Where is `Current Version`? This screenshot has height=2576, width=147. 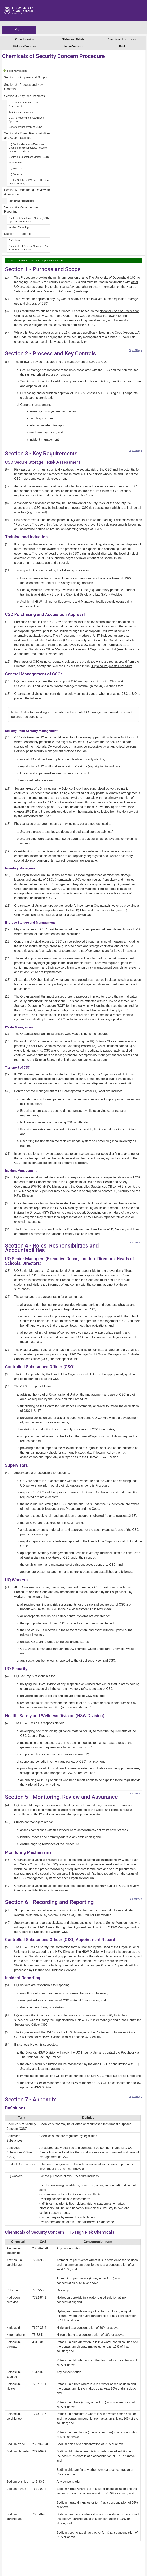 Current Version is located at coordinates (24, 39).